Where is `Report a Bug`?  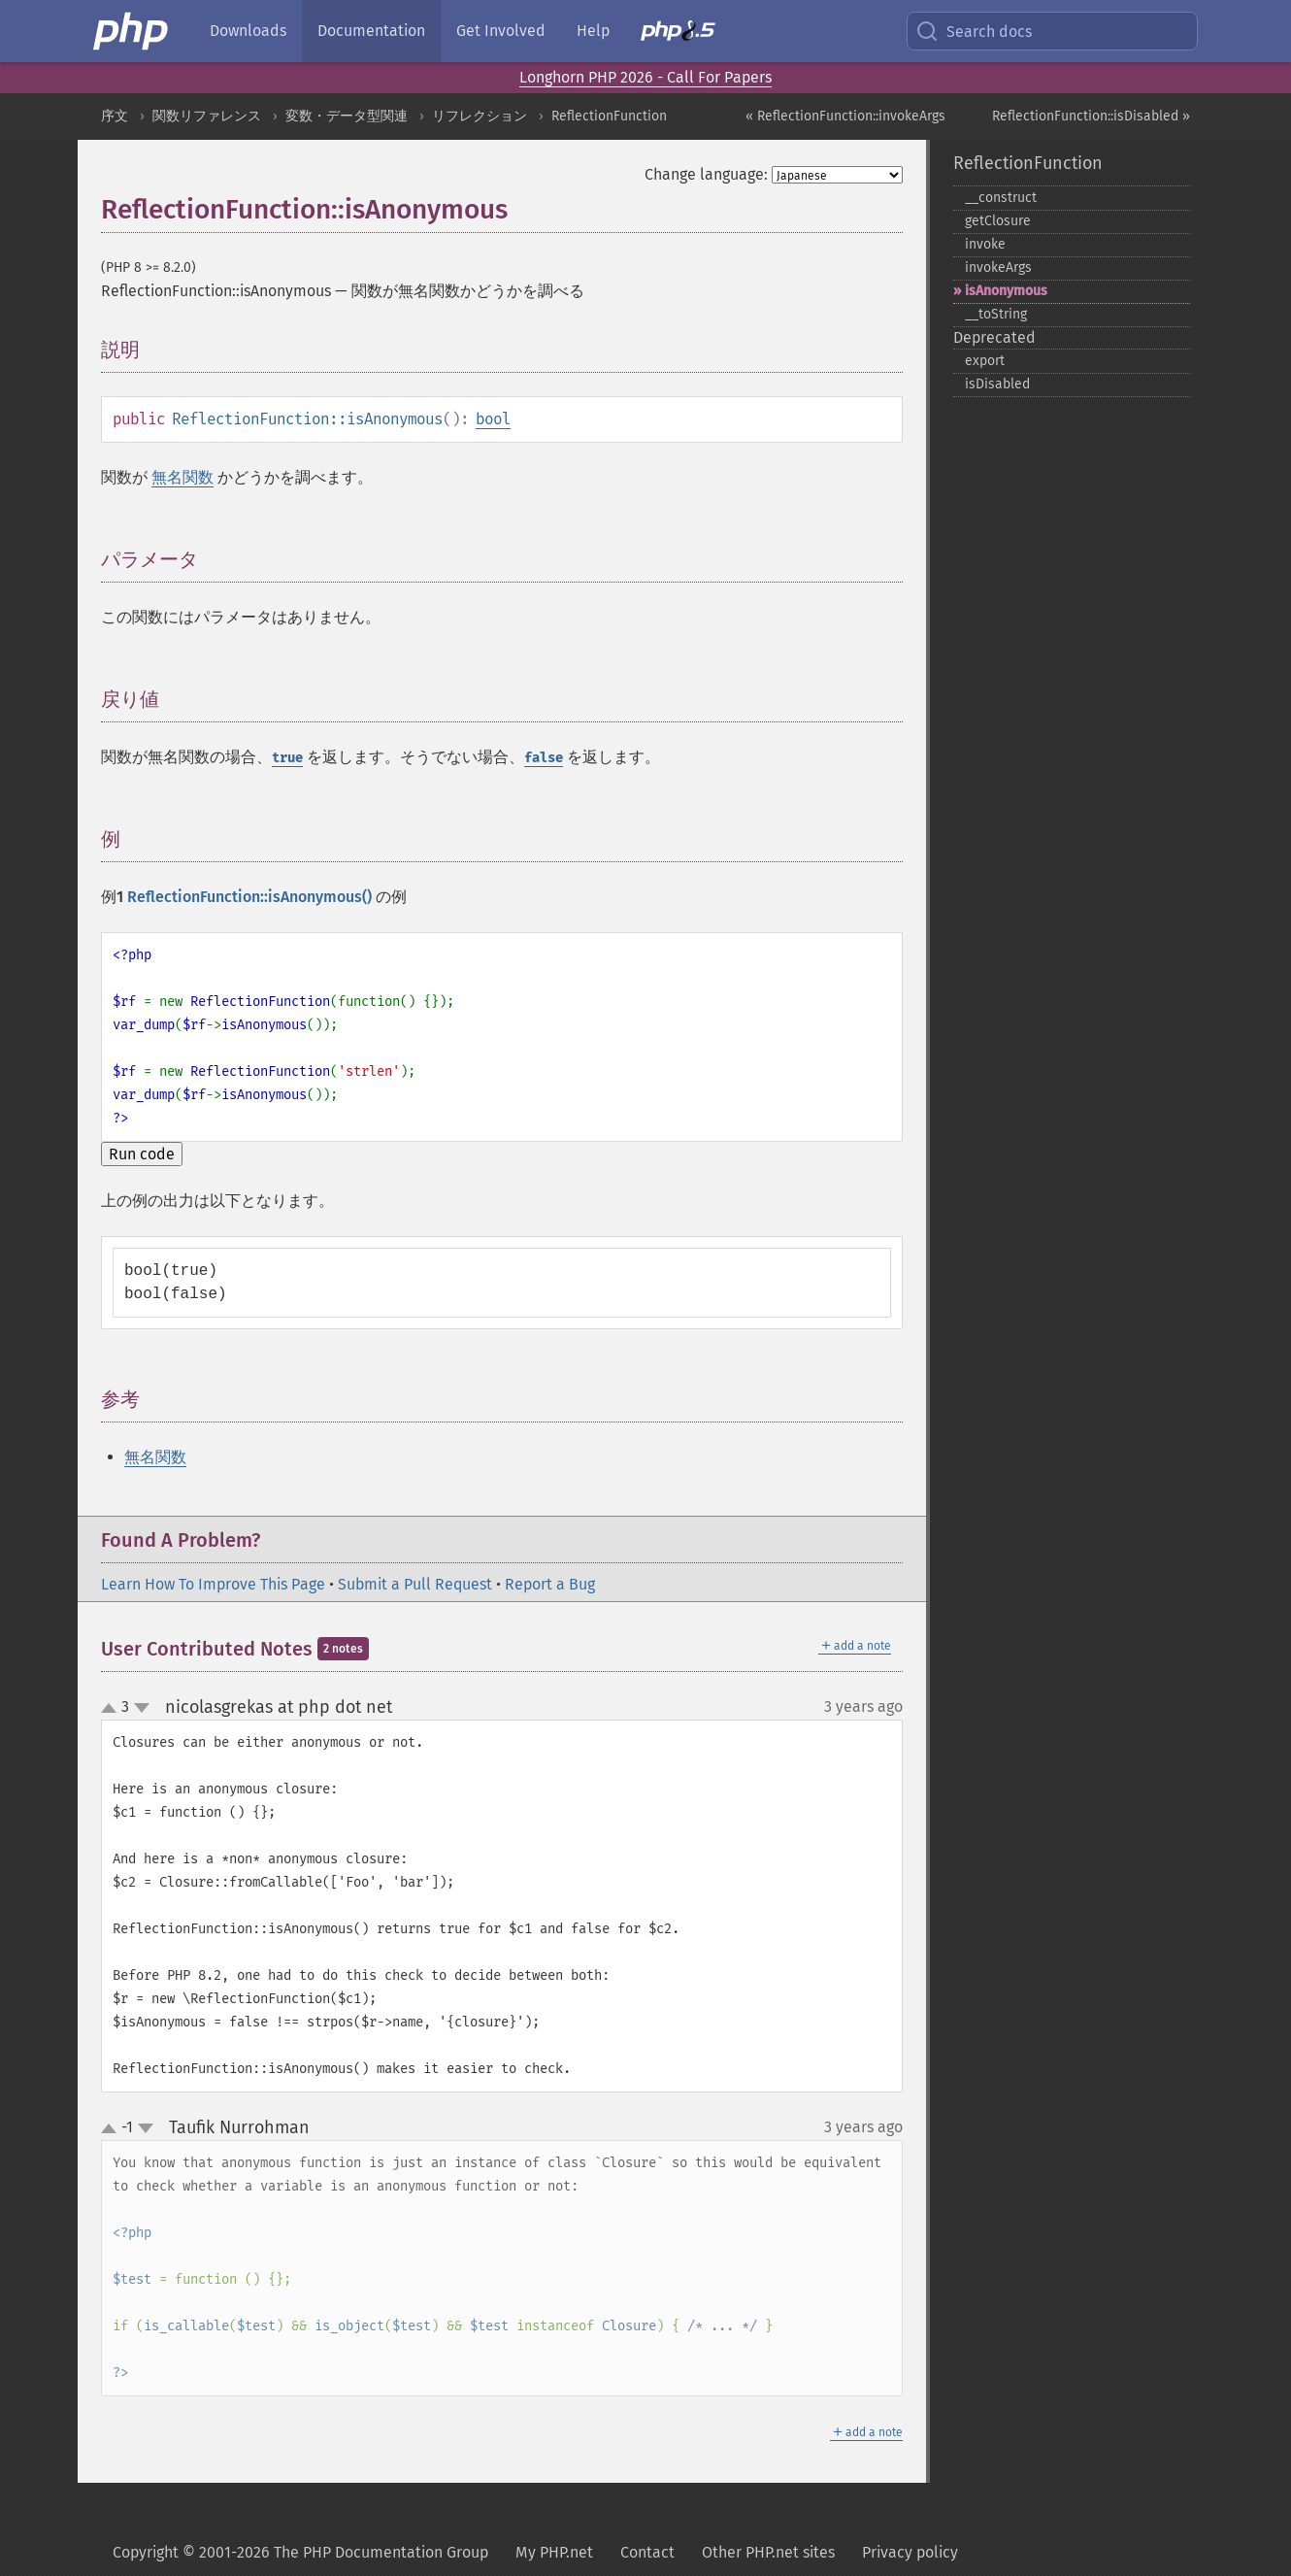
Report a Bug is located at coordinates (550, 1584).